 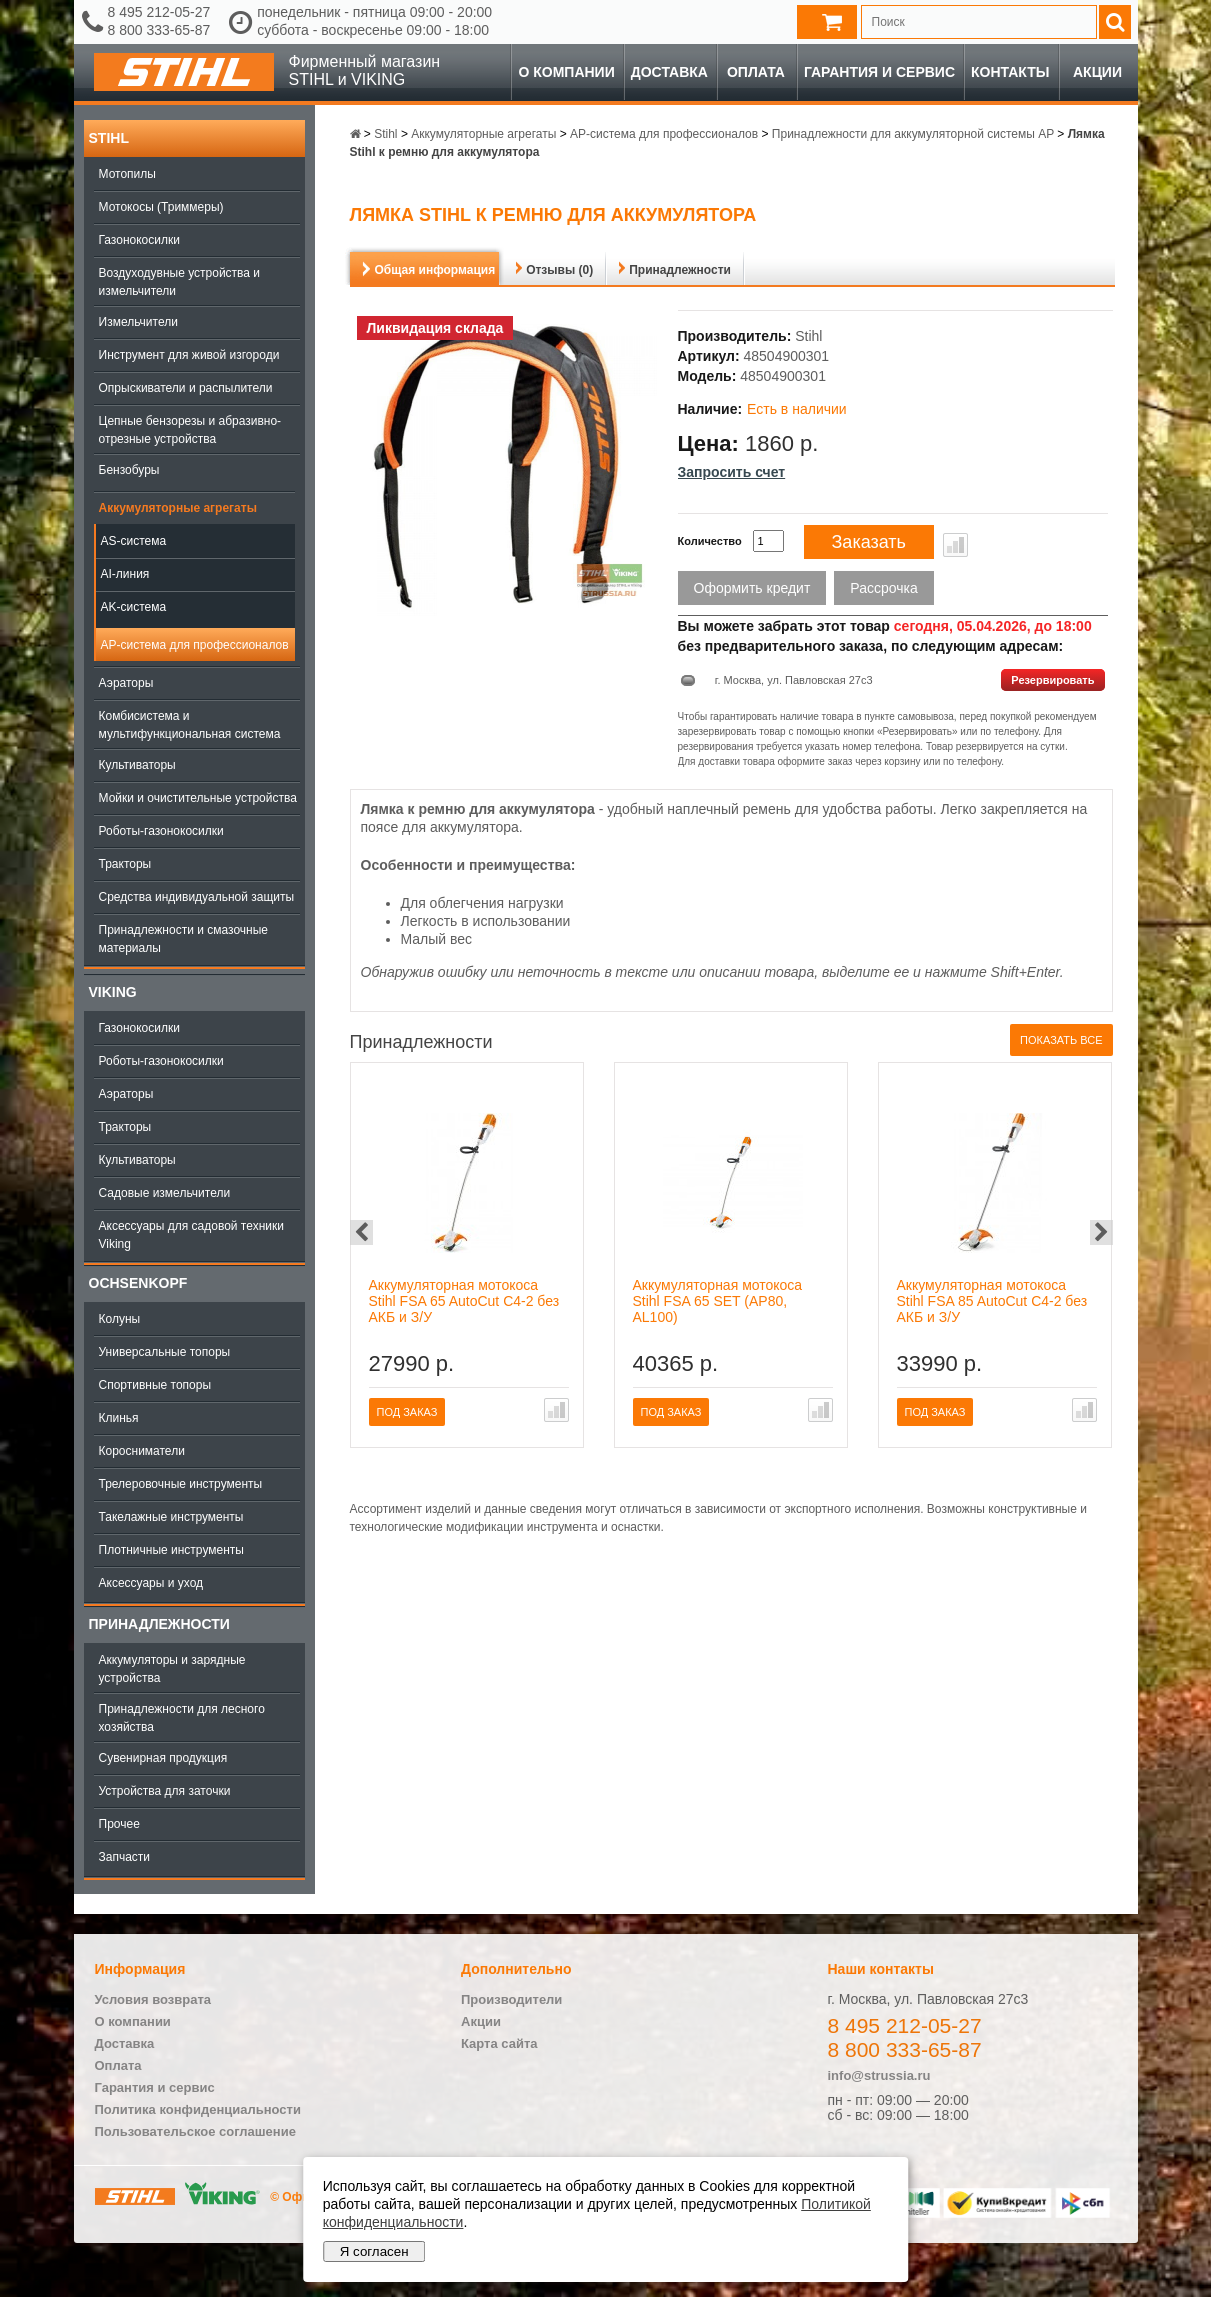 What do you see at coordinates (125, 864) in the screenshot?
I see `Тракторы` at bounding box center [125, 864].